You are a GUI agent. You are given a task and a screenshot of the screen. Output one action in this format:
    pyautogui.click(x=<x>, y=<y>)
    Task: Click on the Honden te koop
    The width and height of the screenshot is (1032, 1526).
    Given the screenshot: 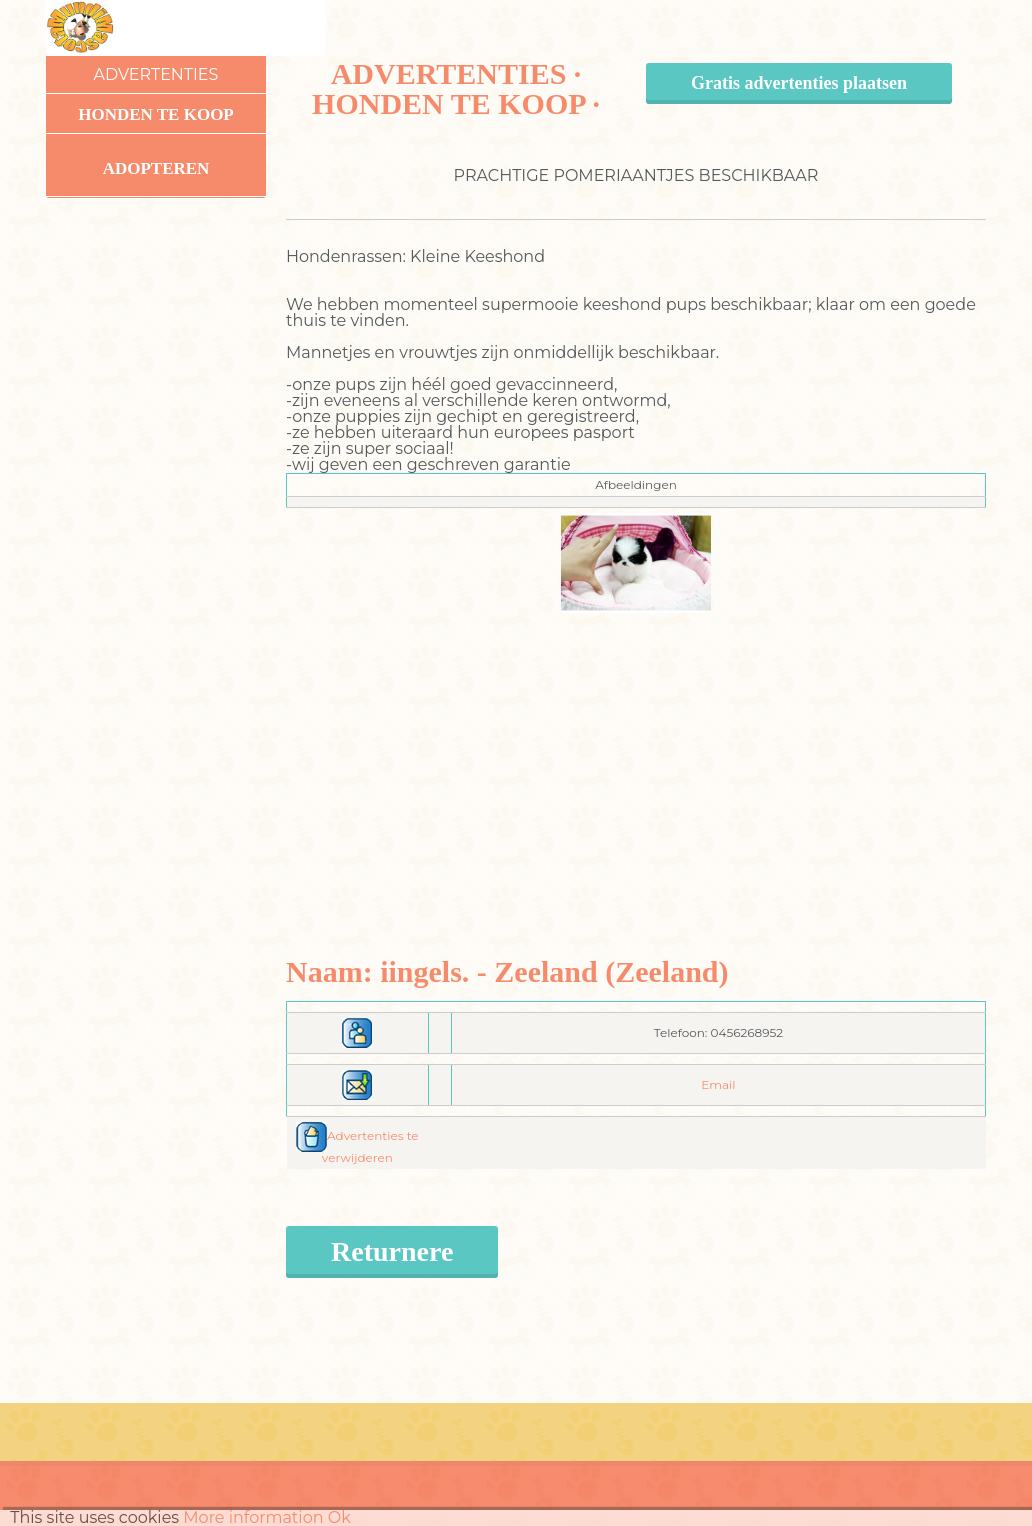 What is the action you would take?
    pyautogui.click(x=156, y=114)
    